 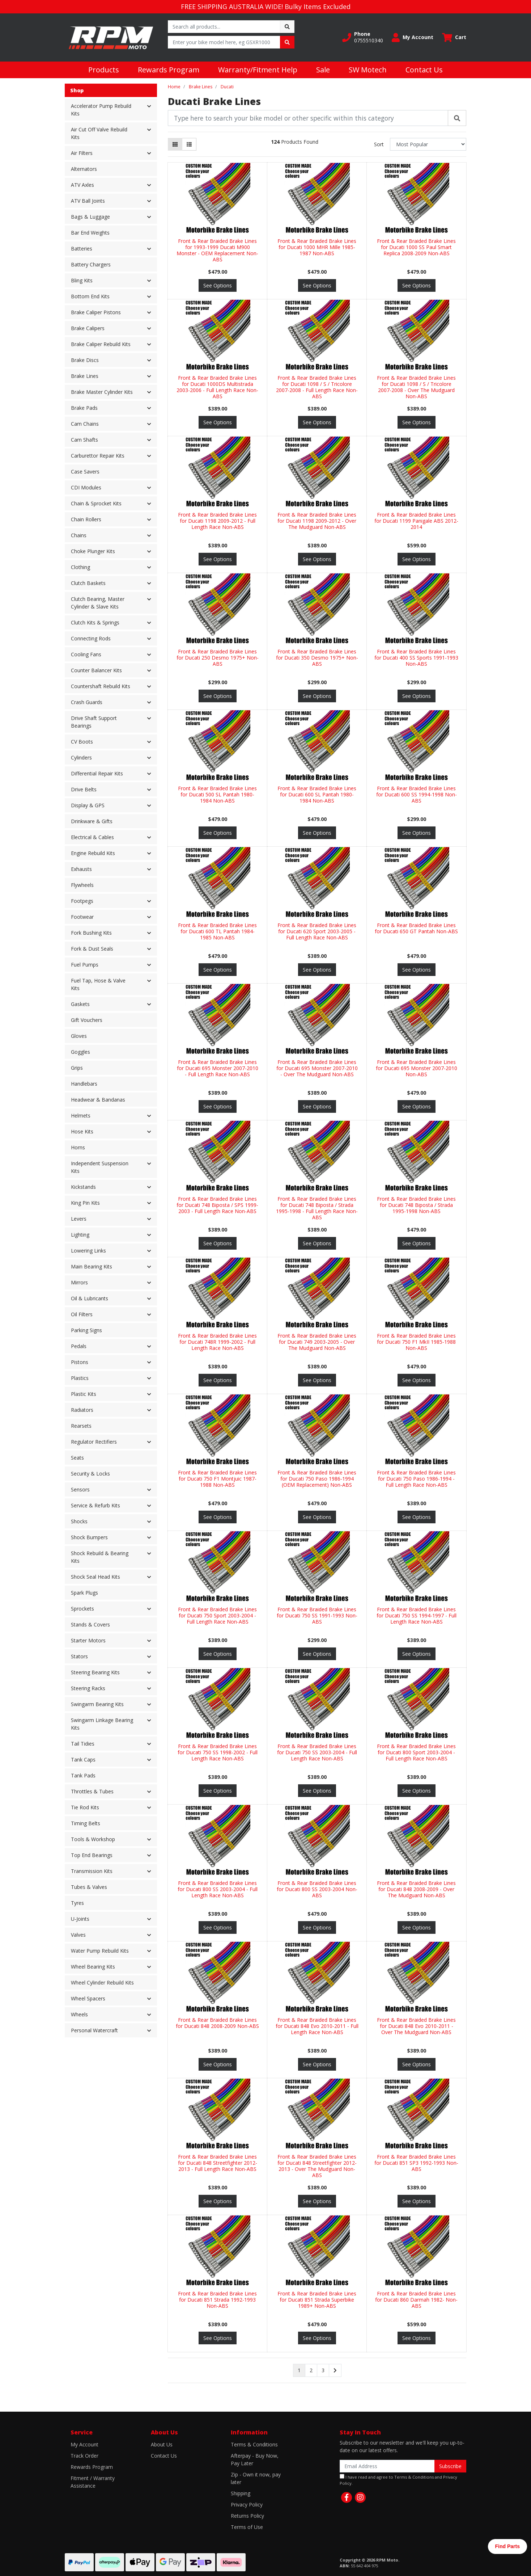 I want to click on Batteries [button], so click(x=81, y=248).